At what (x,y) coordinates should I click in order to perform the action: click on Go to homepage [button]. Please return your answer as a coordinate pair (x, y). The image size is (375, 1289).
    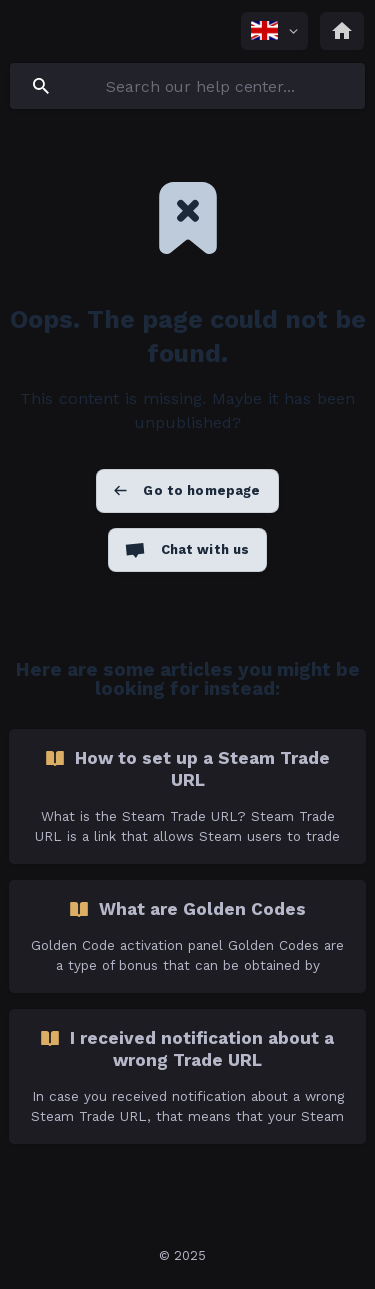
    Looking at the image, I should click on (201, 490).